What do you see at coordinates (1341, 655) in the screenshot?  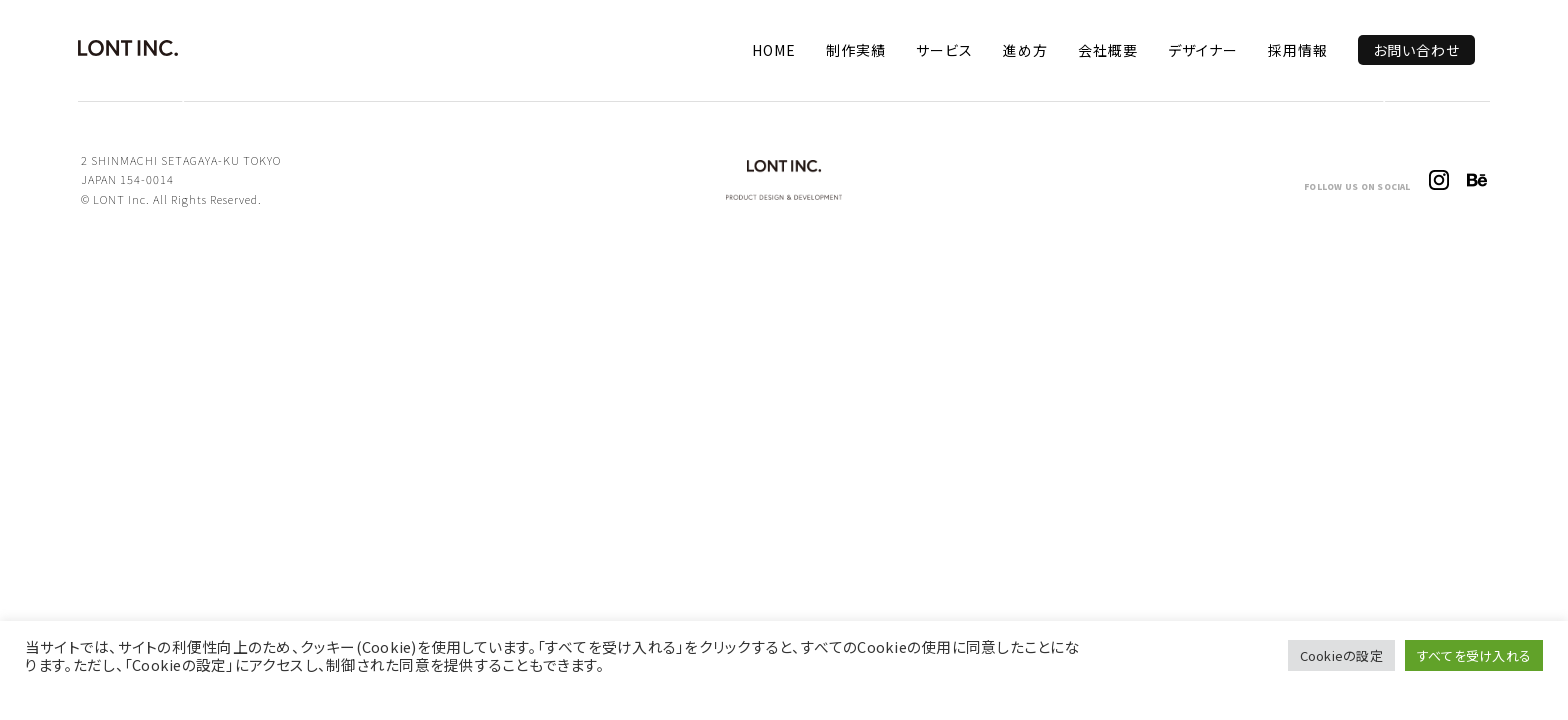 I see `Cookieの設定 [button]` at bounding box center [1341, 655].